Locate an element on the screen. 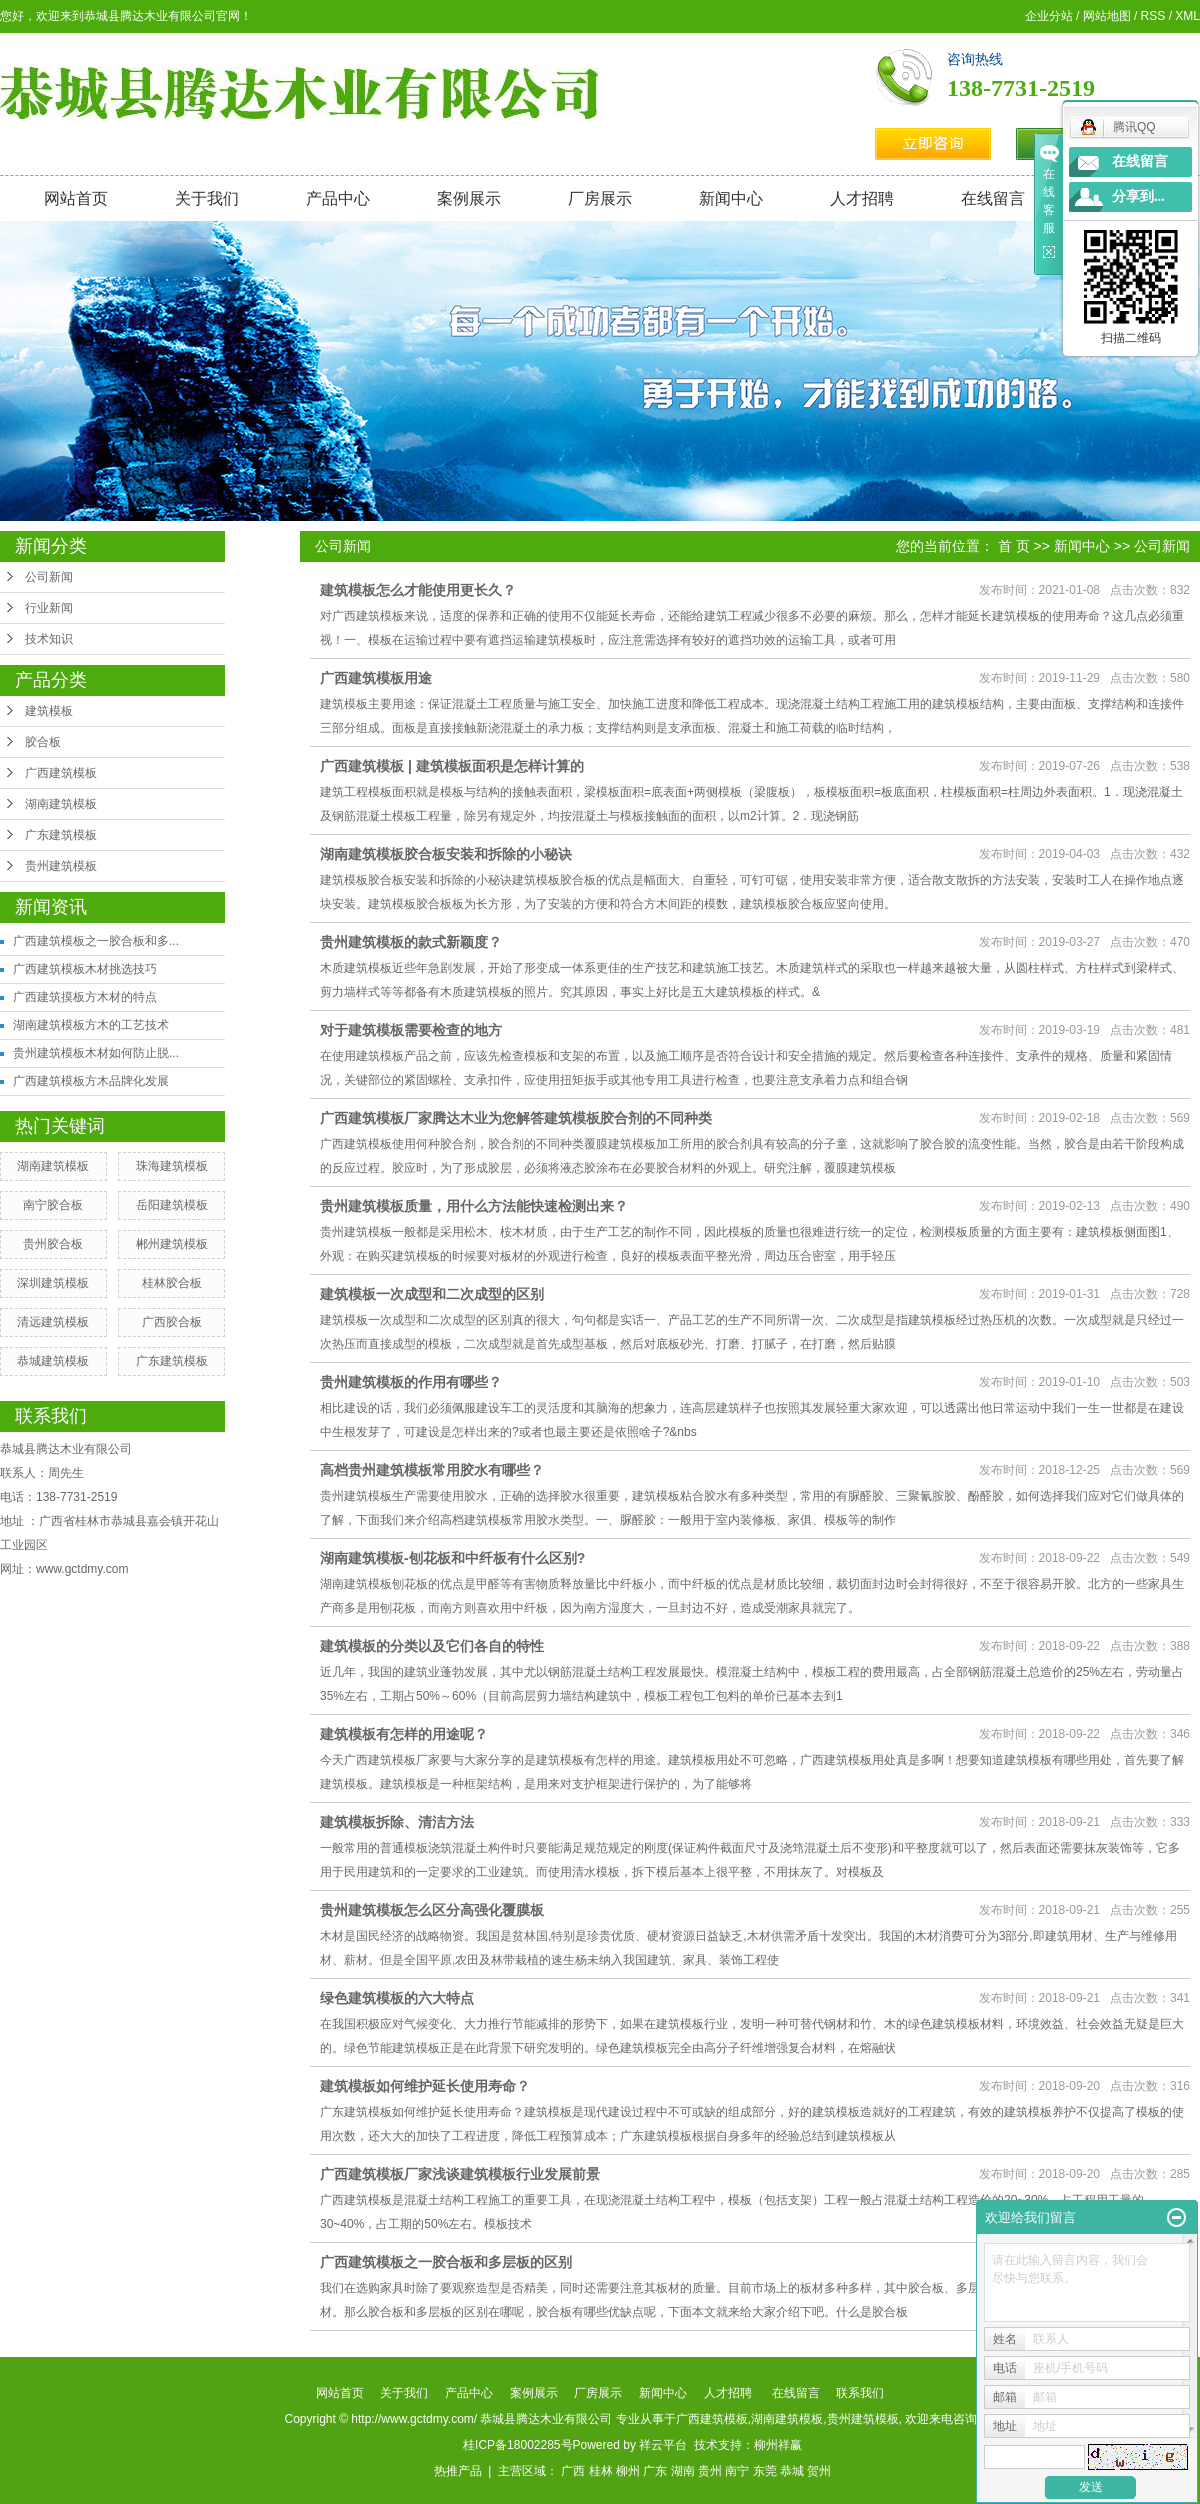 The height and width of the screenshot is (2504, 1200). 桂林 is located at coordinates (601, 2471).